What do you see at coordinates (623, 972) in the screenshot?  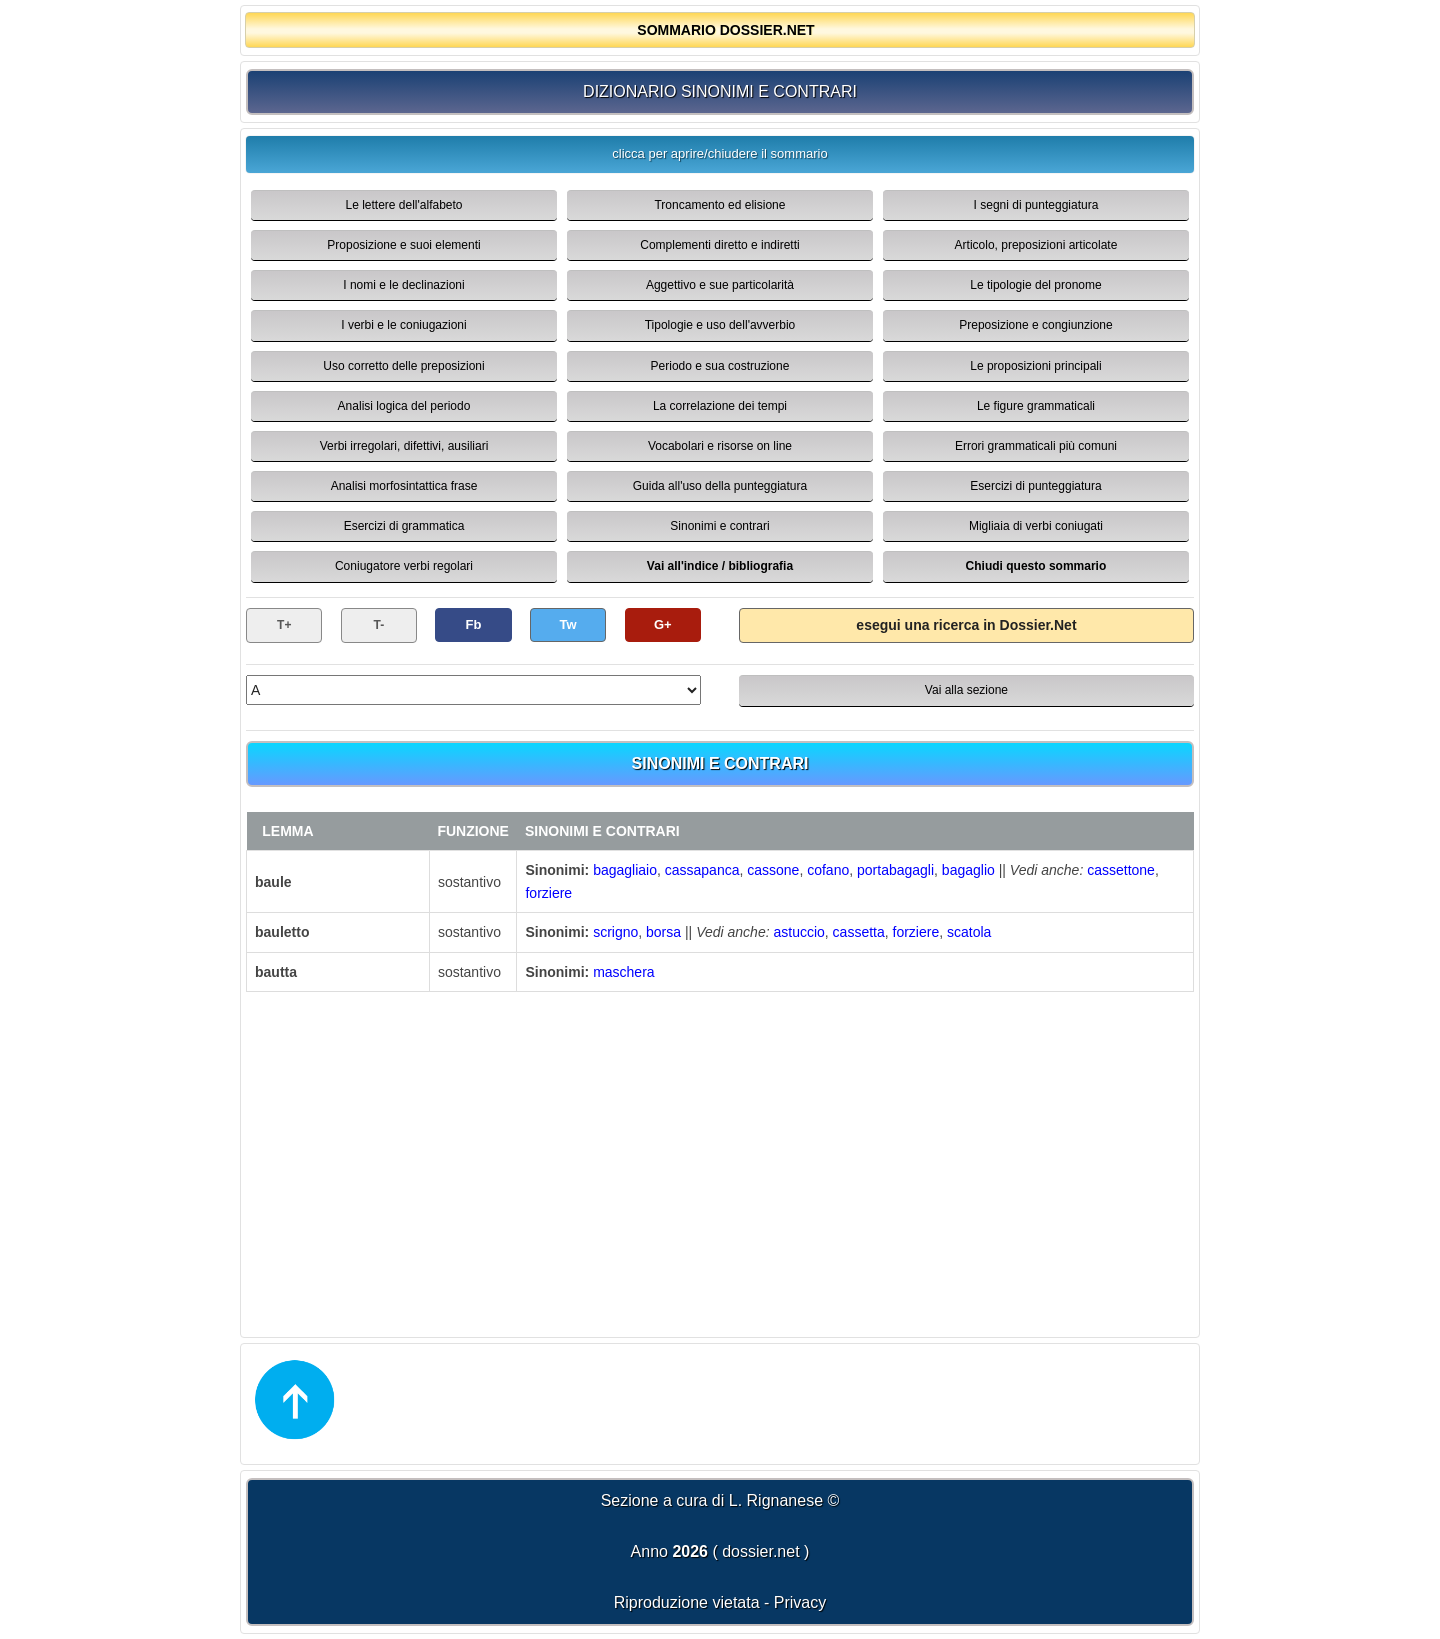 I see `maschera` at bounding box center [623, 972].